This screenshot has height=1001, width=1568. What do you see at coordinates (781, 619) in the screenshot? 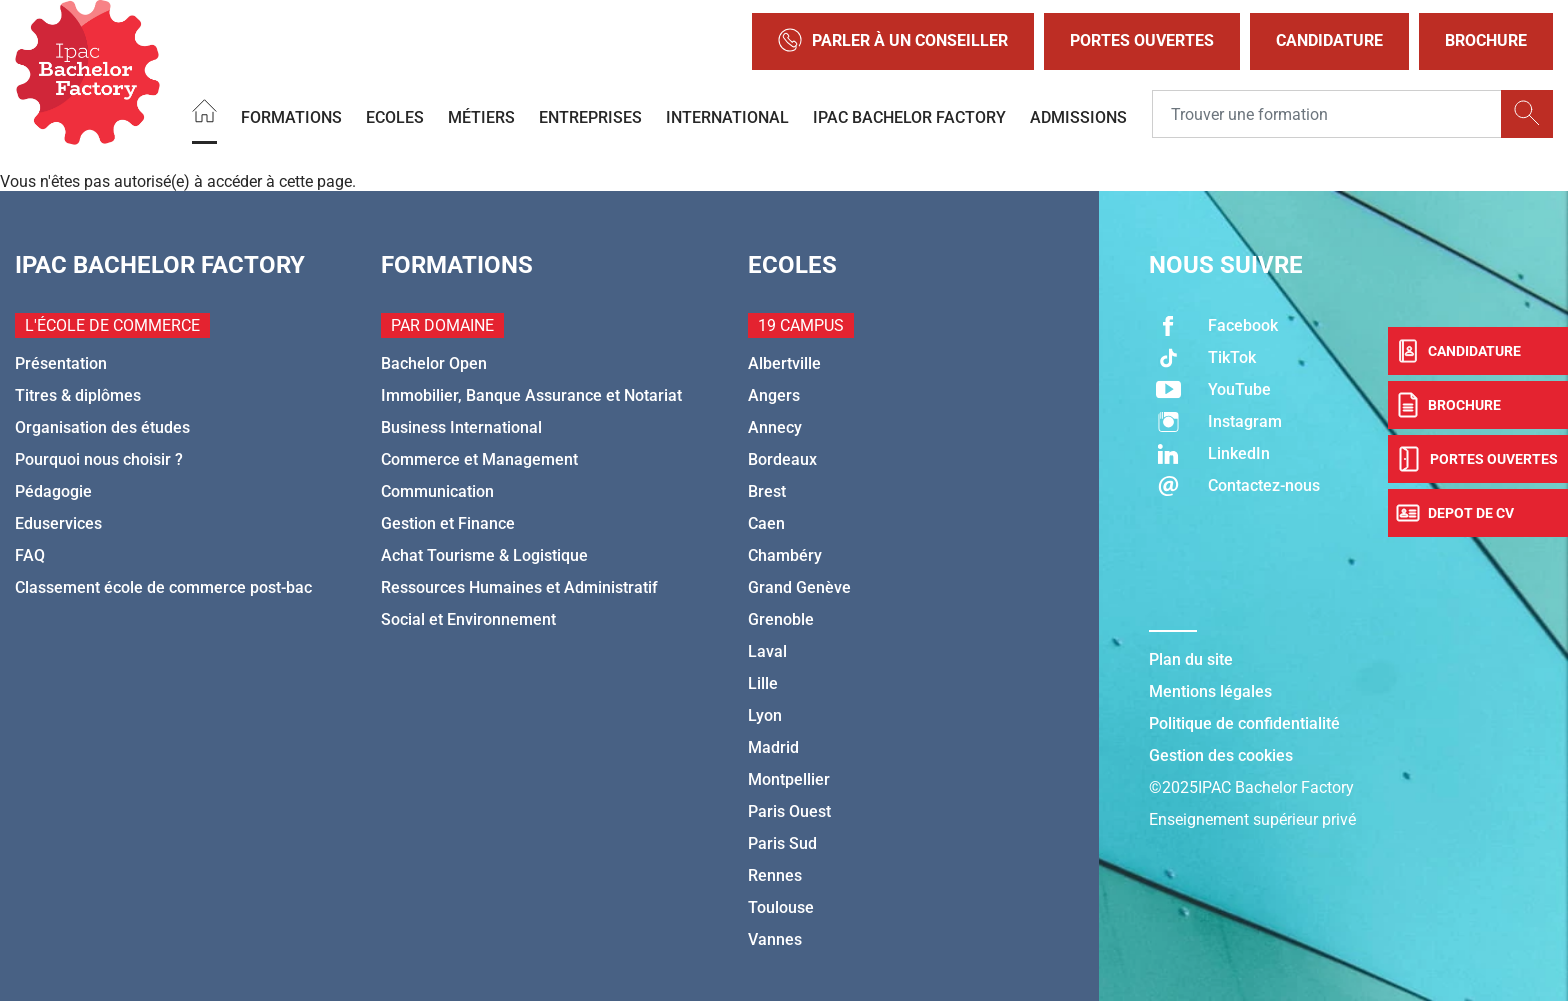
I see `Grenoble` at bounding box center [781, 619].